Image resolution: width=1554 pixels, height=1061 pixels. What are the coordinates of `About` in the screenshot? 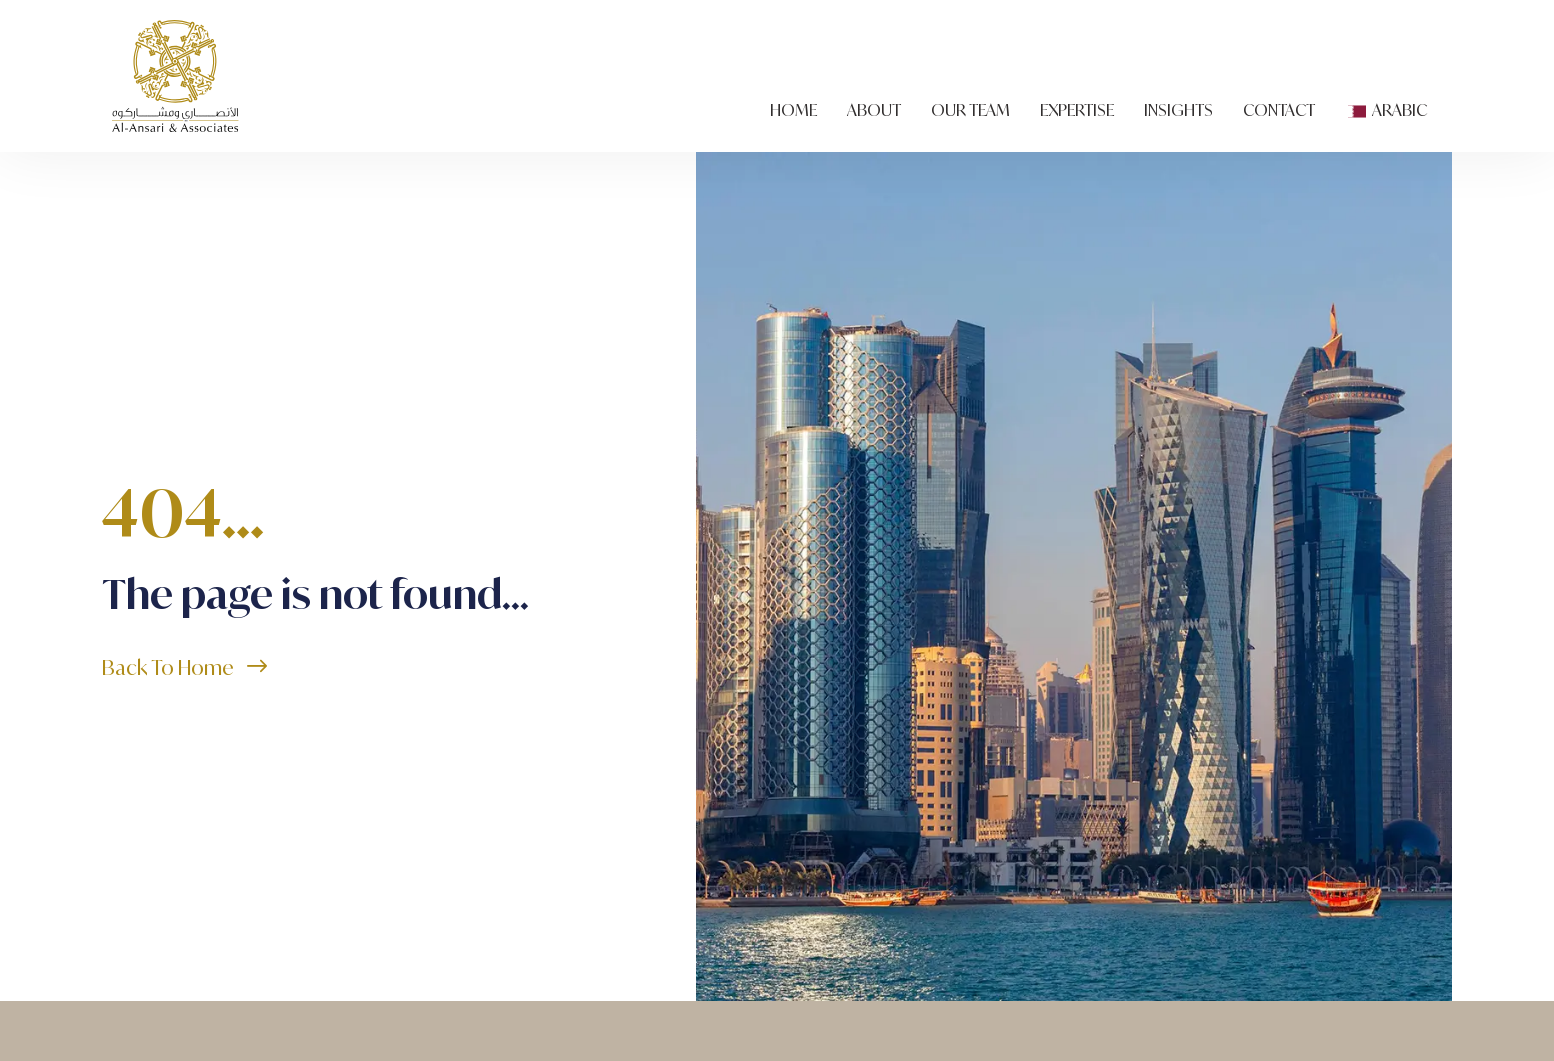 It's located at (874, 109).